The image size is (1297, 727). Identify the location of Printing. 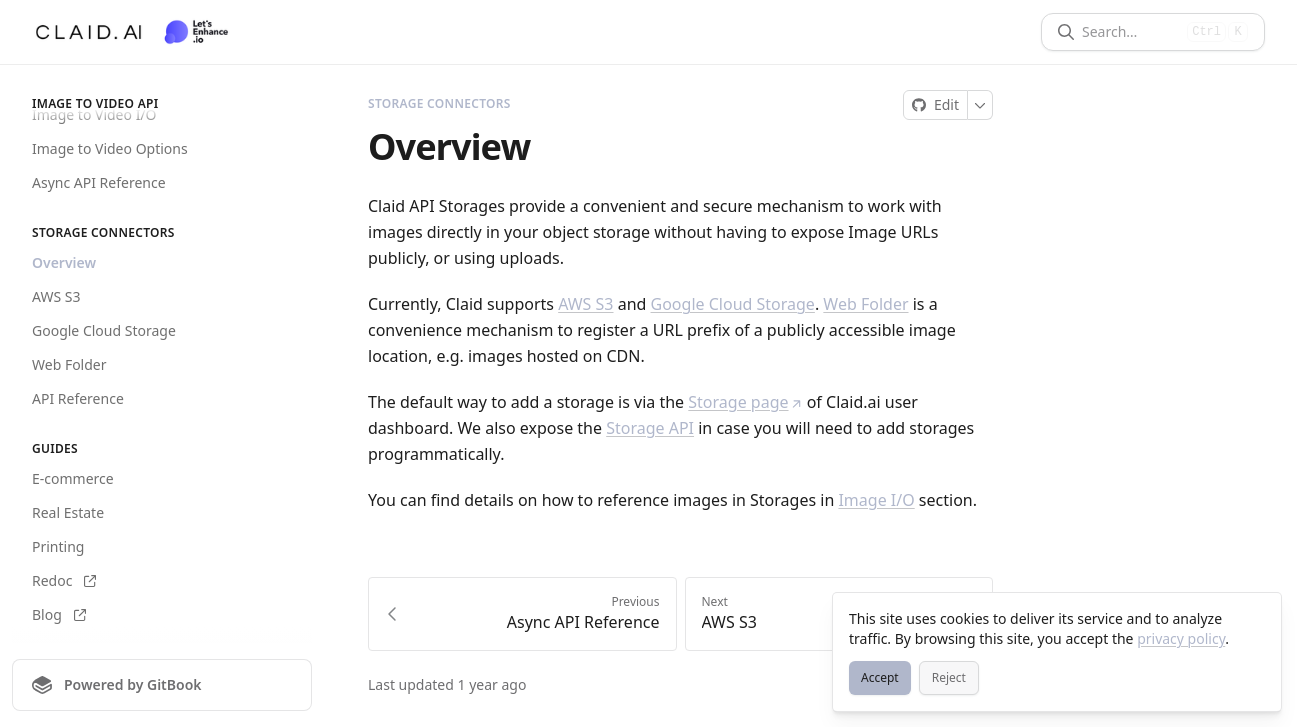
(58, 546).